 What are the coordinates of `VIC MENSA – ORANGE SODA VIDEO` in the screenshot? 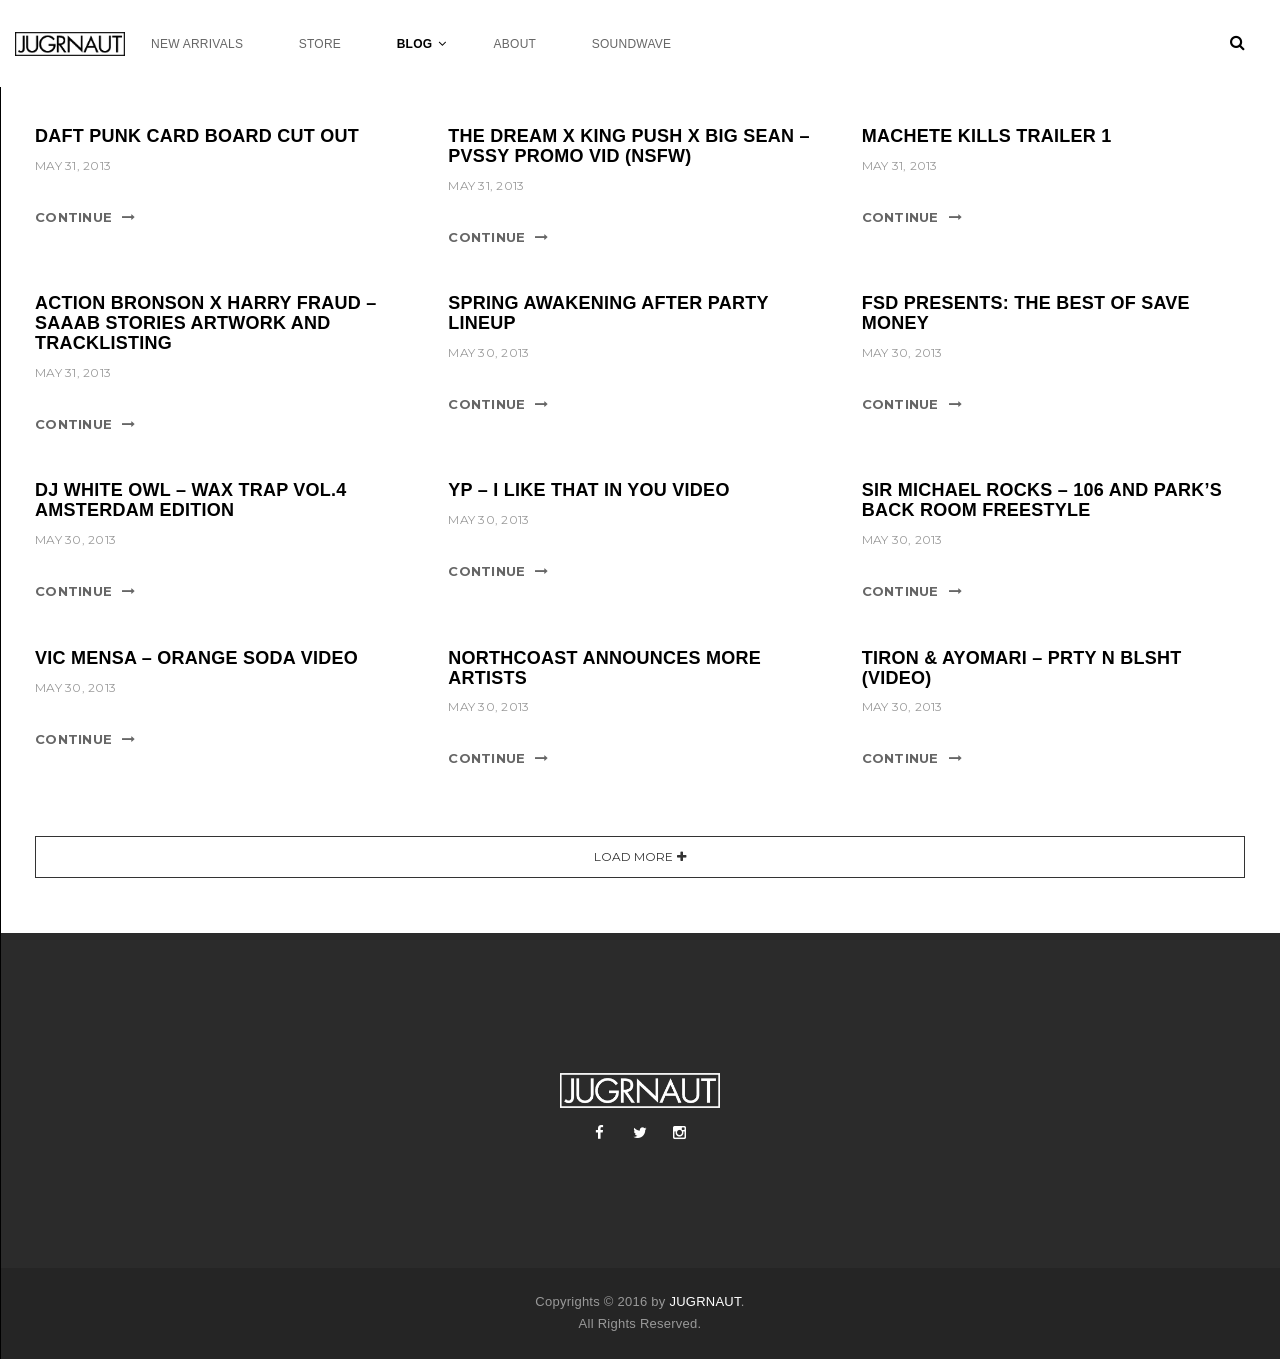 It's located at (196, 658).